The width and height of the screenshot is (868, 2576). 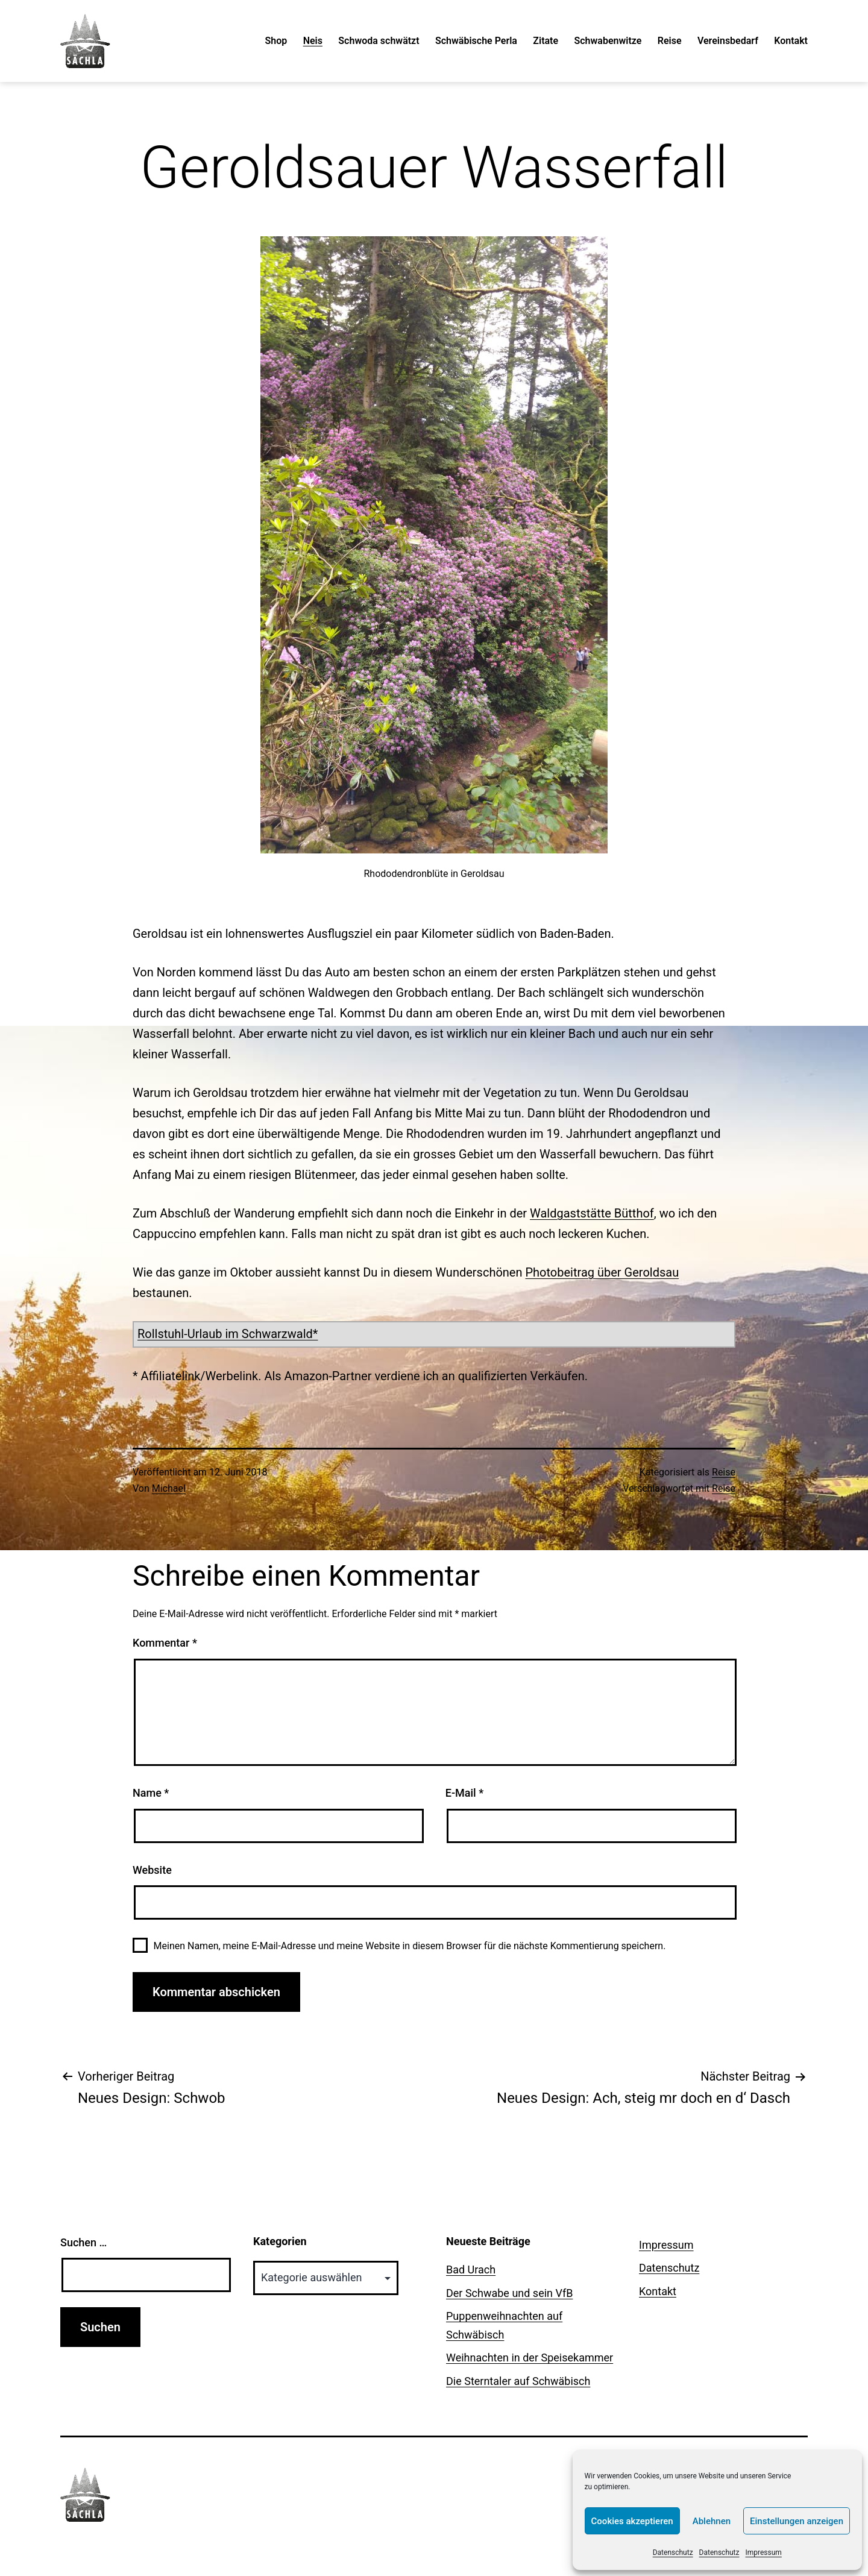 I want to click on Photobeitrag über Geroldsau, so click(x=602, y=1272).